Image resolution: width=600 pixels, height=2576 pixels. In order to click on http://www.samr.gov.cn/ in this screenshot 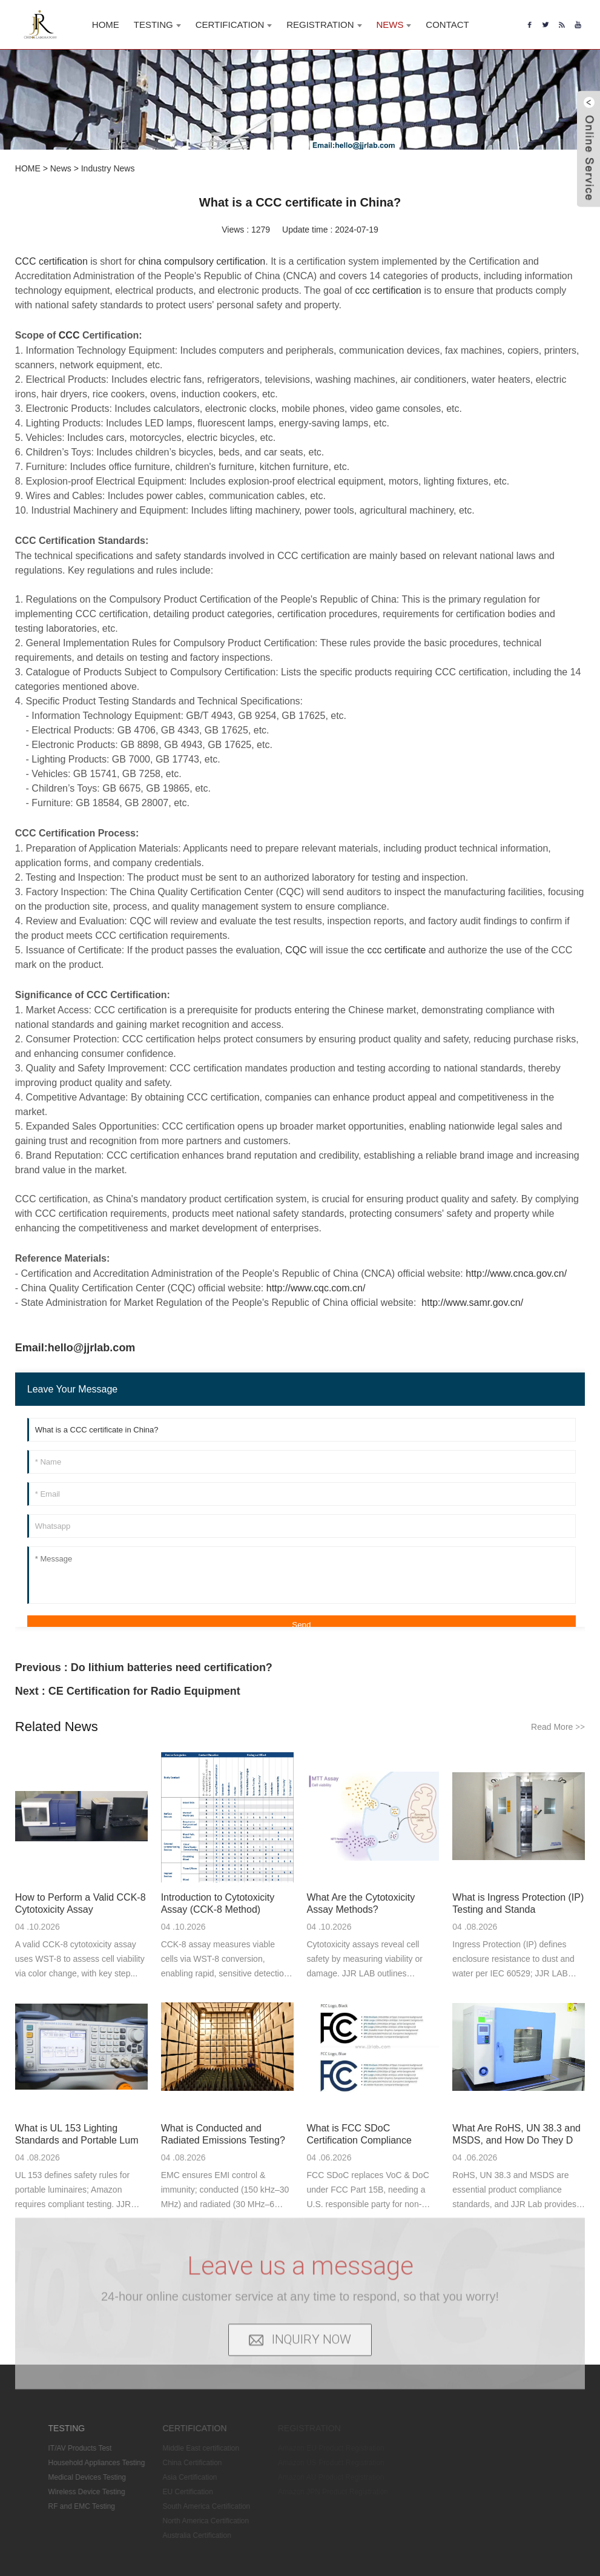, I will do `click(472, 1302)`.